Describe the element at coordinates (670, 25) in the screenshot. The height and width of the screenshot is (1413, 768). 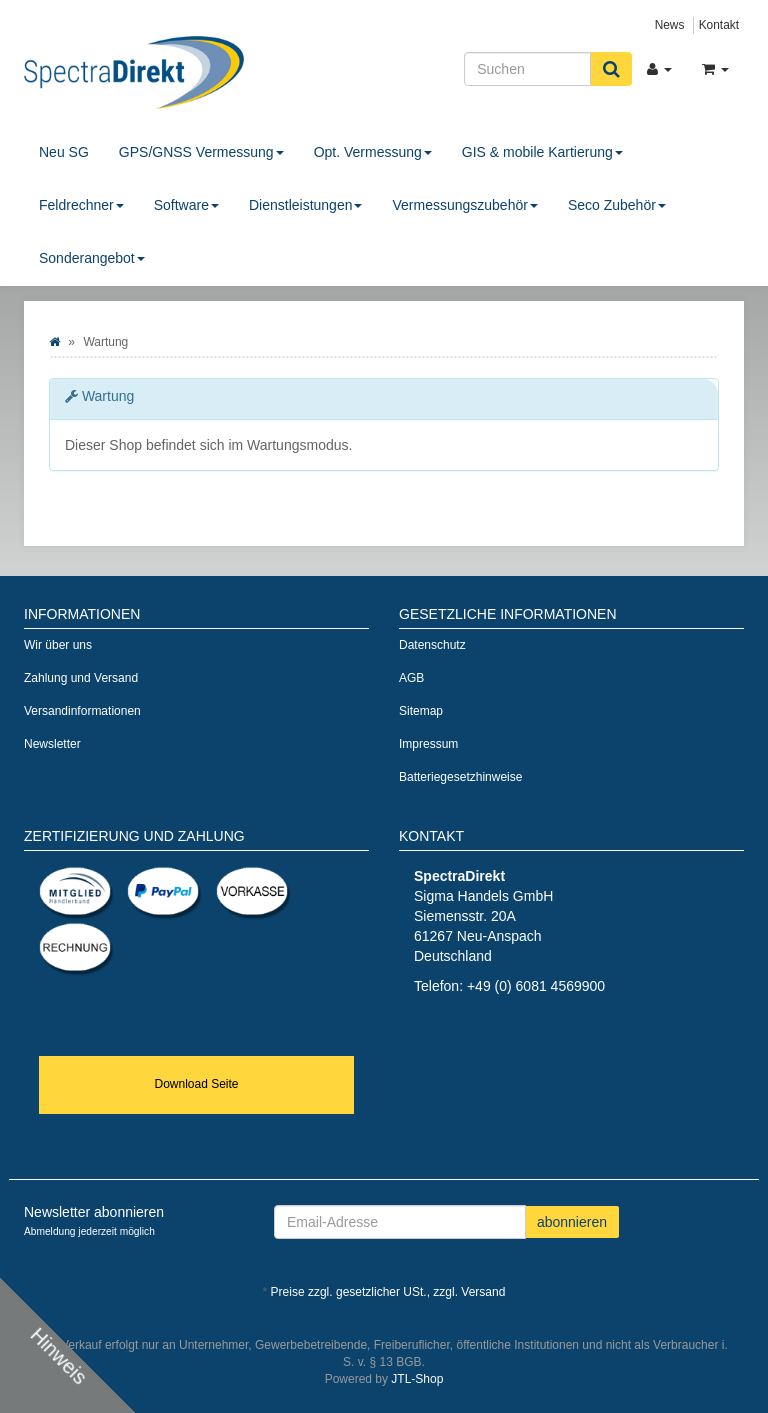
I see `News` at that location.